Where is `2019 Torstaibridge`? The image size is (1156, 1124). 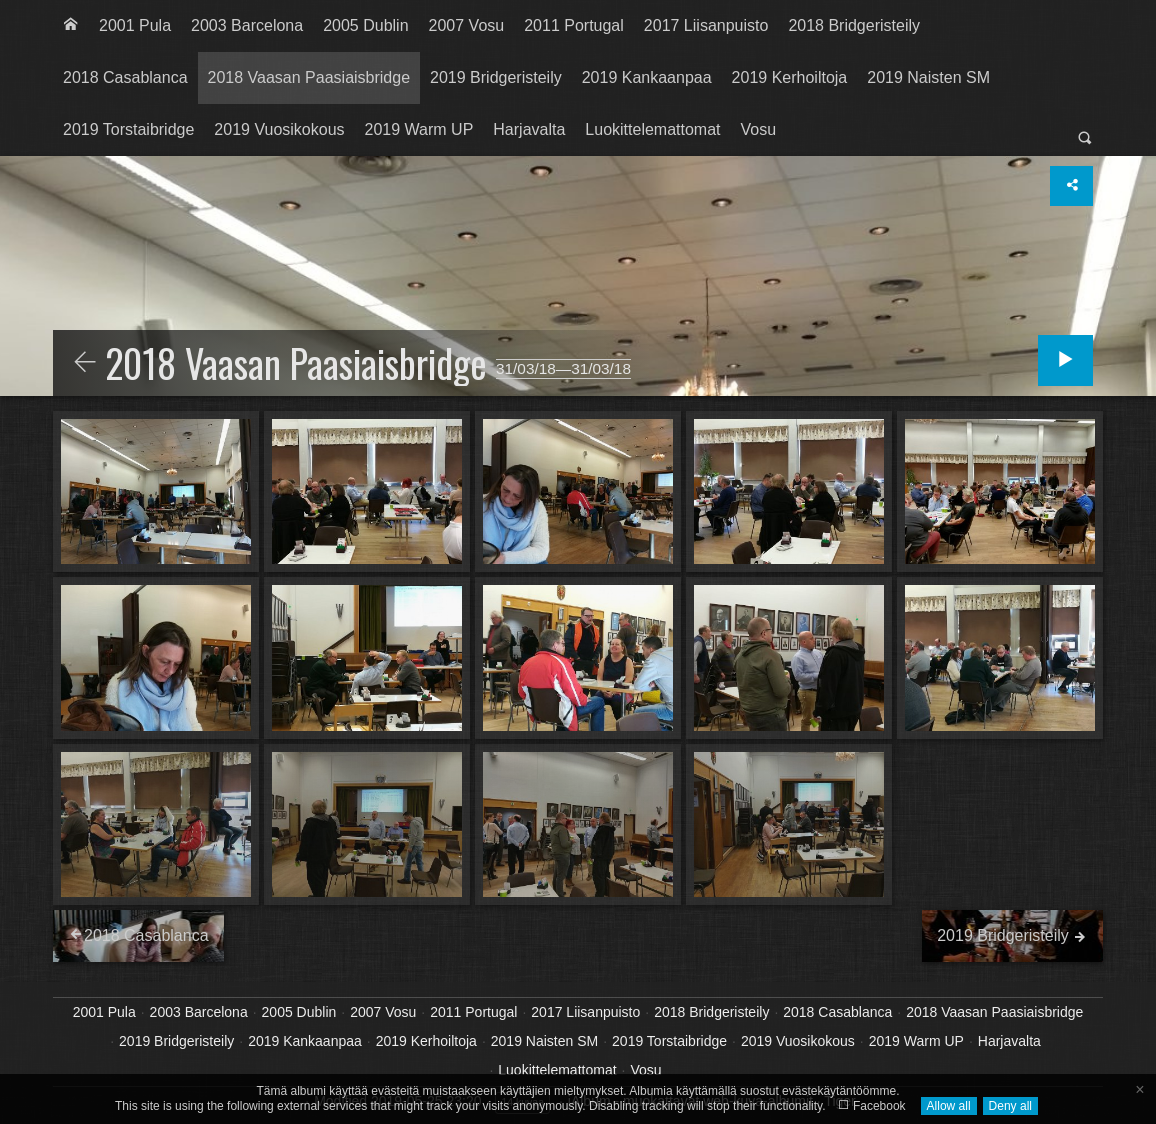 2019 Torstaibridge is located at coordinates (128, 129).